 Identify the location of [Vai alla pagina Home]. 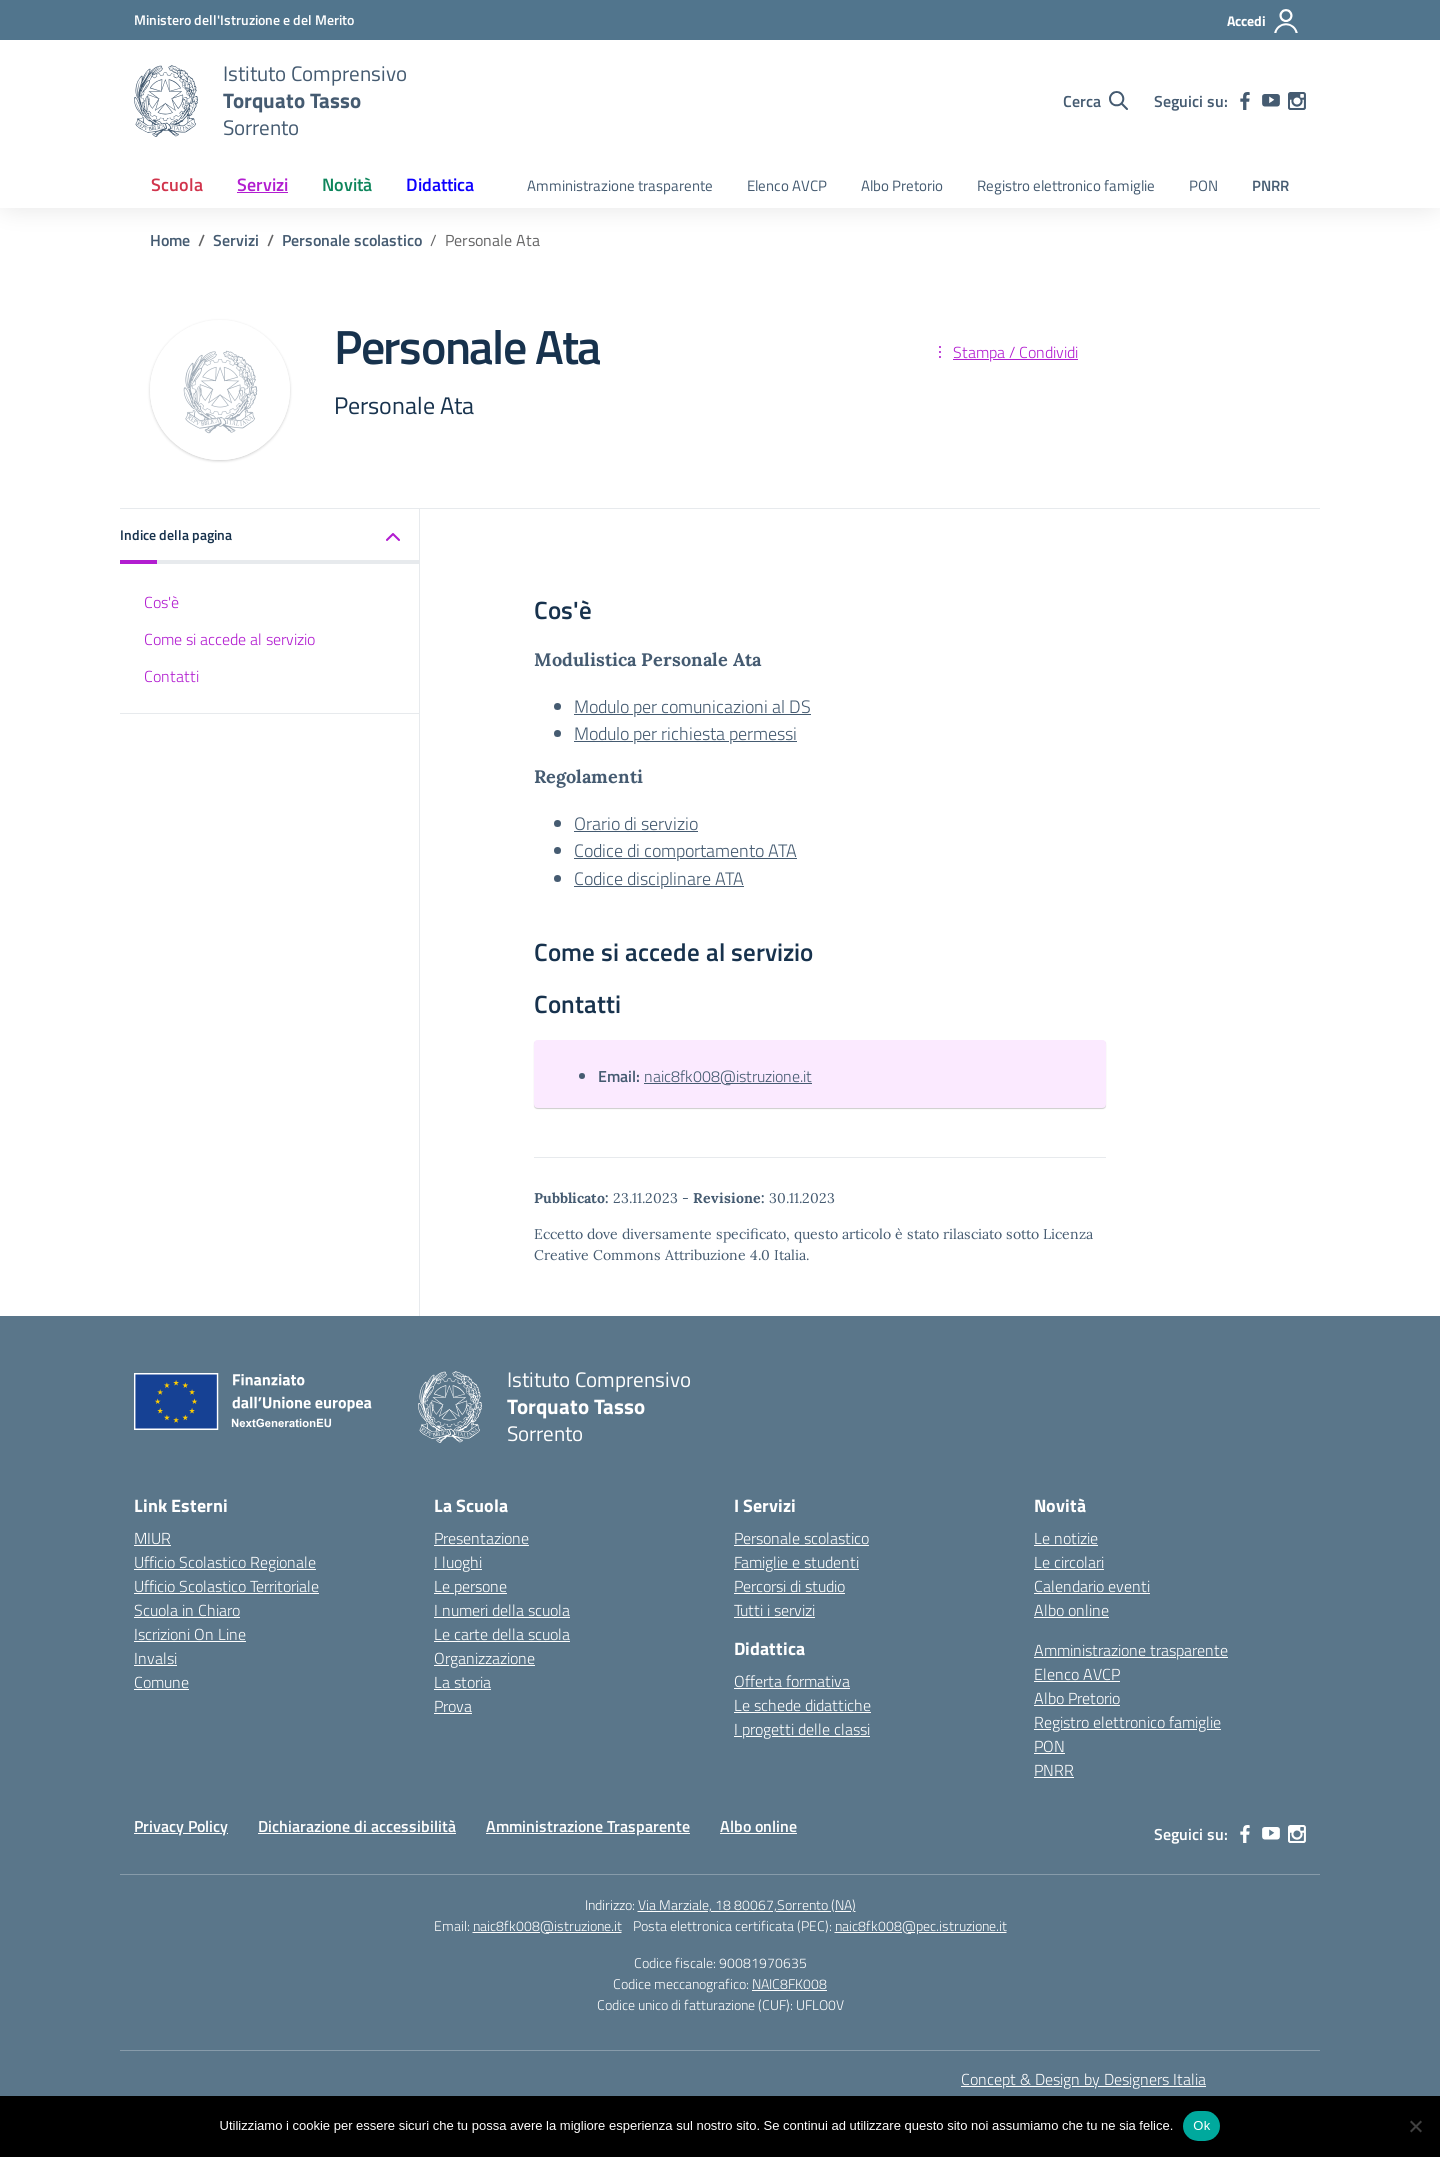
(170, 240).